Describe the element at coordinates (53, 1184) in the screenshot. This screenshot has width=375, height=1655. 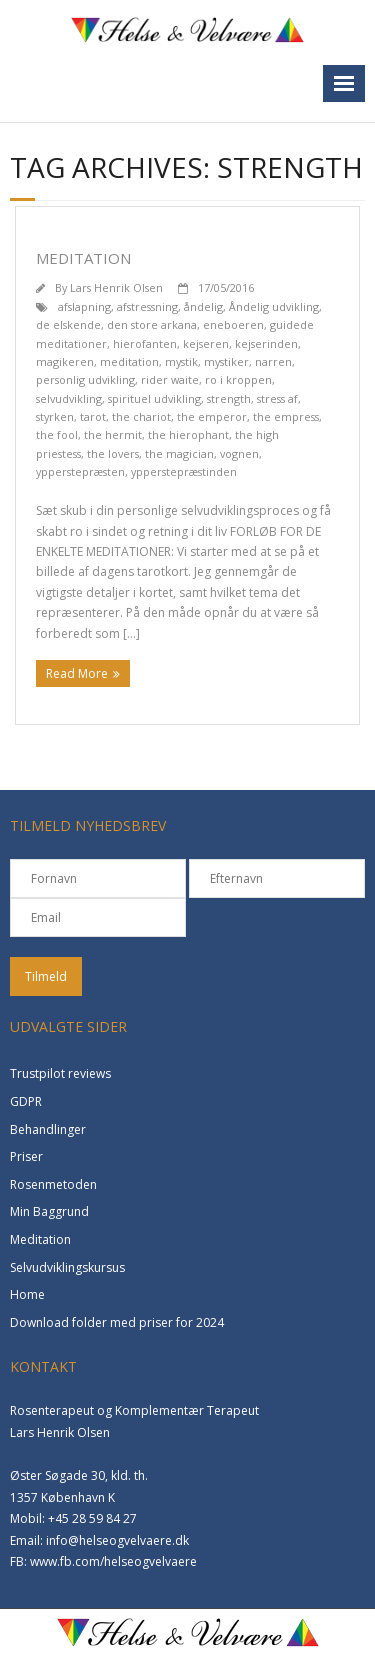
I see `Rosenmetoden` at that location.